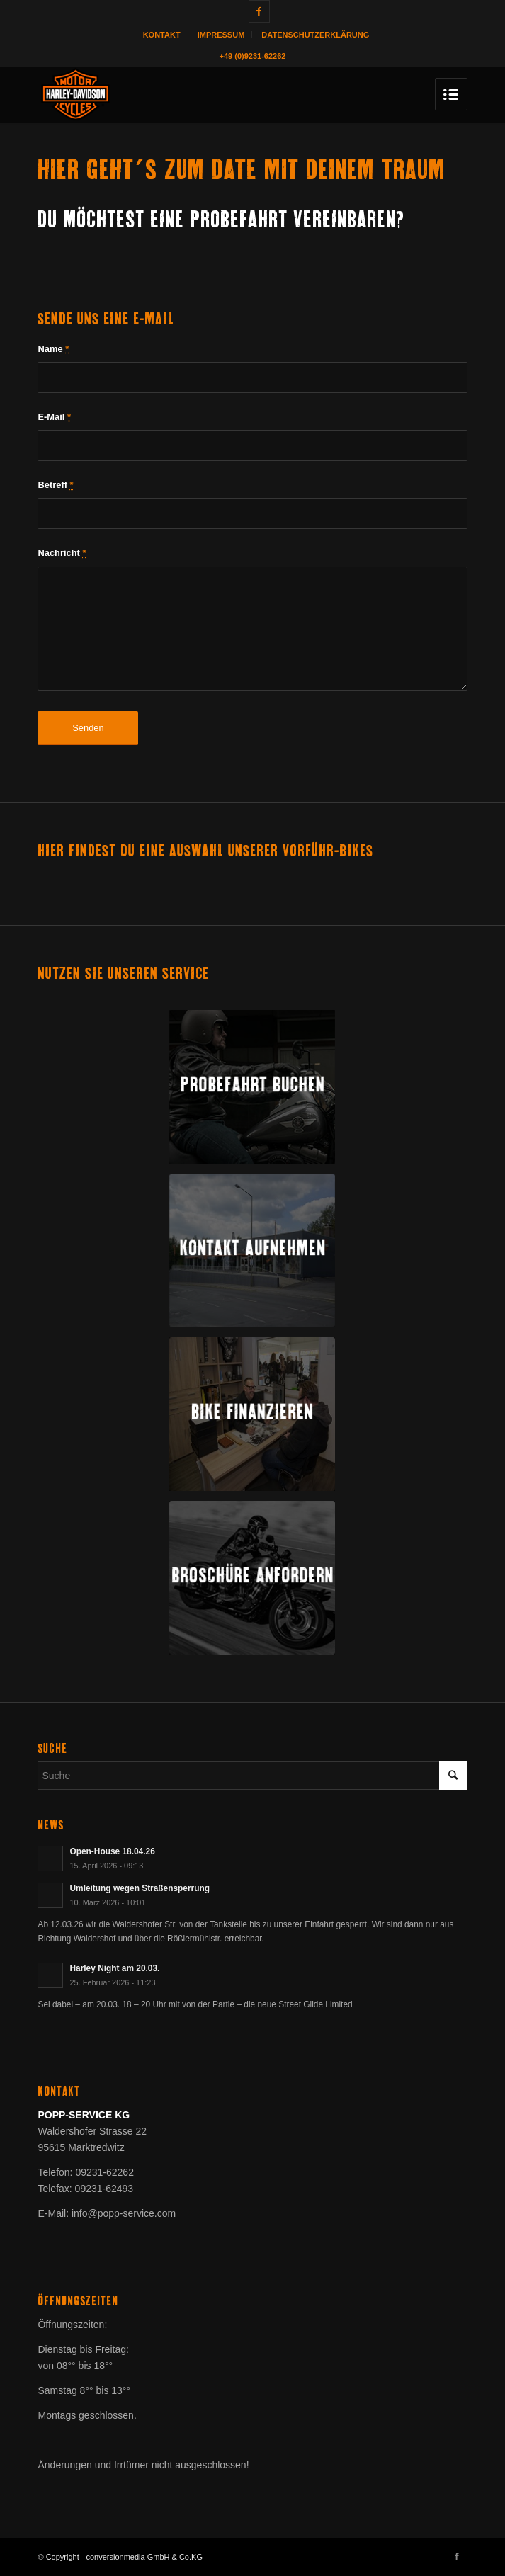  I want to click on Name, so click(53, 349).